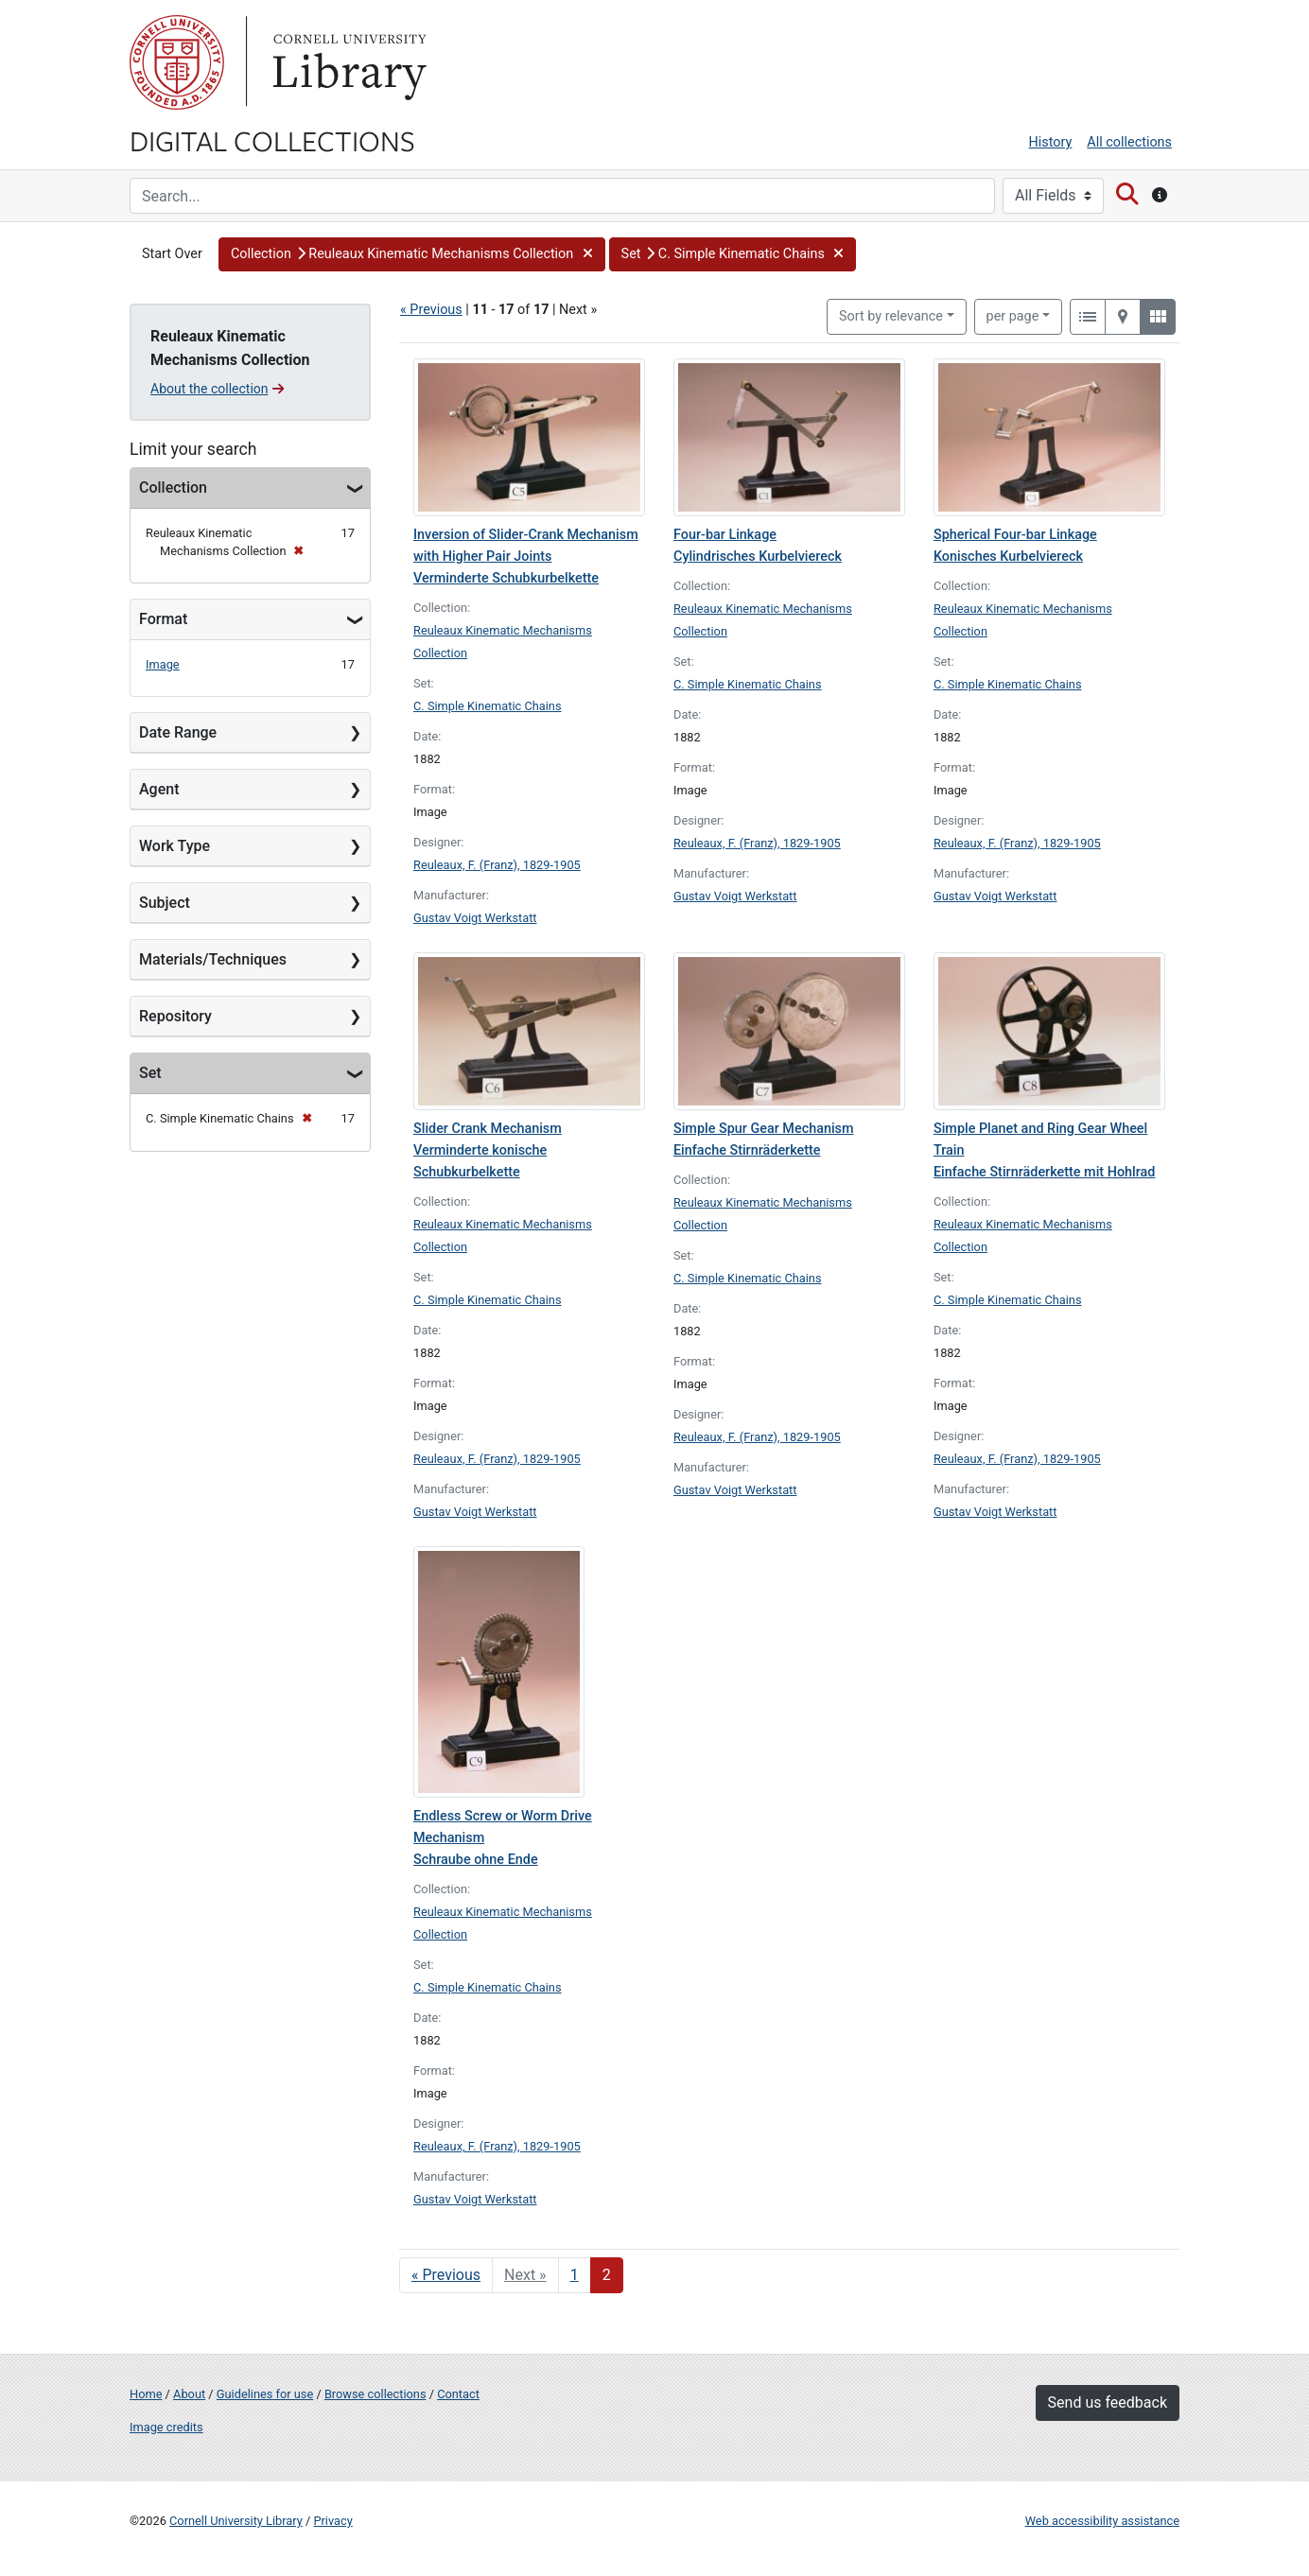 Image resolution: width=1309 pixels, height=2576 pixels. Describe the element at coordinates (236, 2521) in the screenshot. I see `Cornell University Library` at that location.